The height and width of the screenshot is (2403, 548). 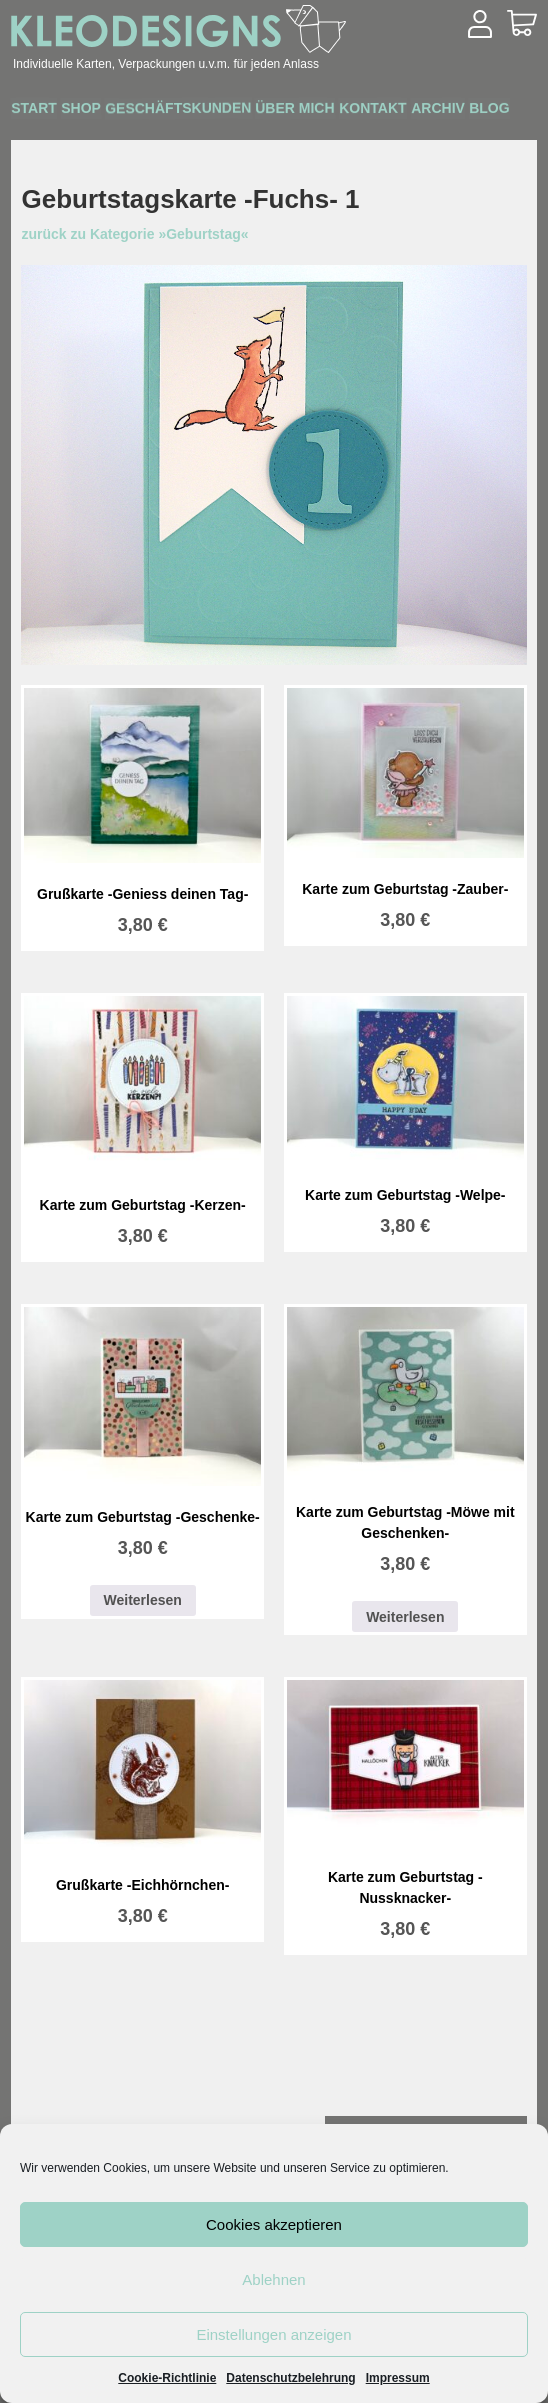 What do you see at coordinates (143, 1600) in the screenshot?
I see `Weiterlesen [Lesen Sie mehr über „Karte zum Geburtstag -Geschenke-“]` at bounding box center [143, 1600].